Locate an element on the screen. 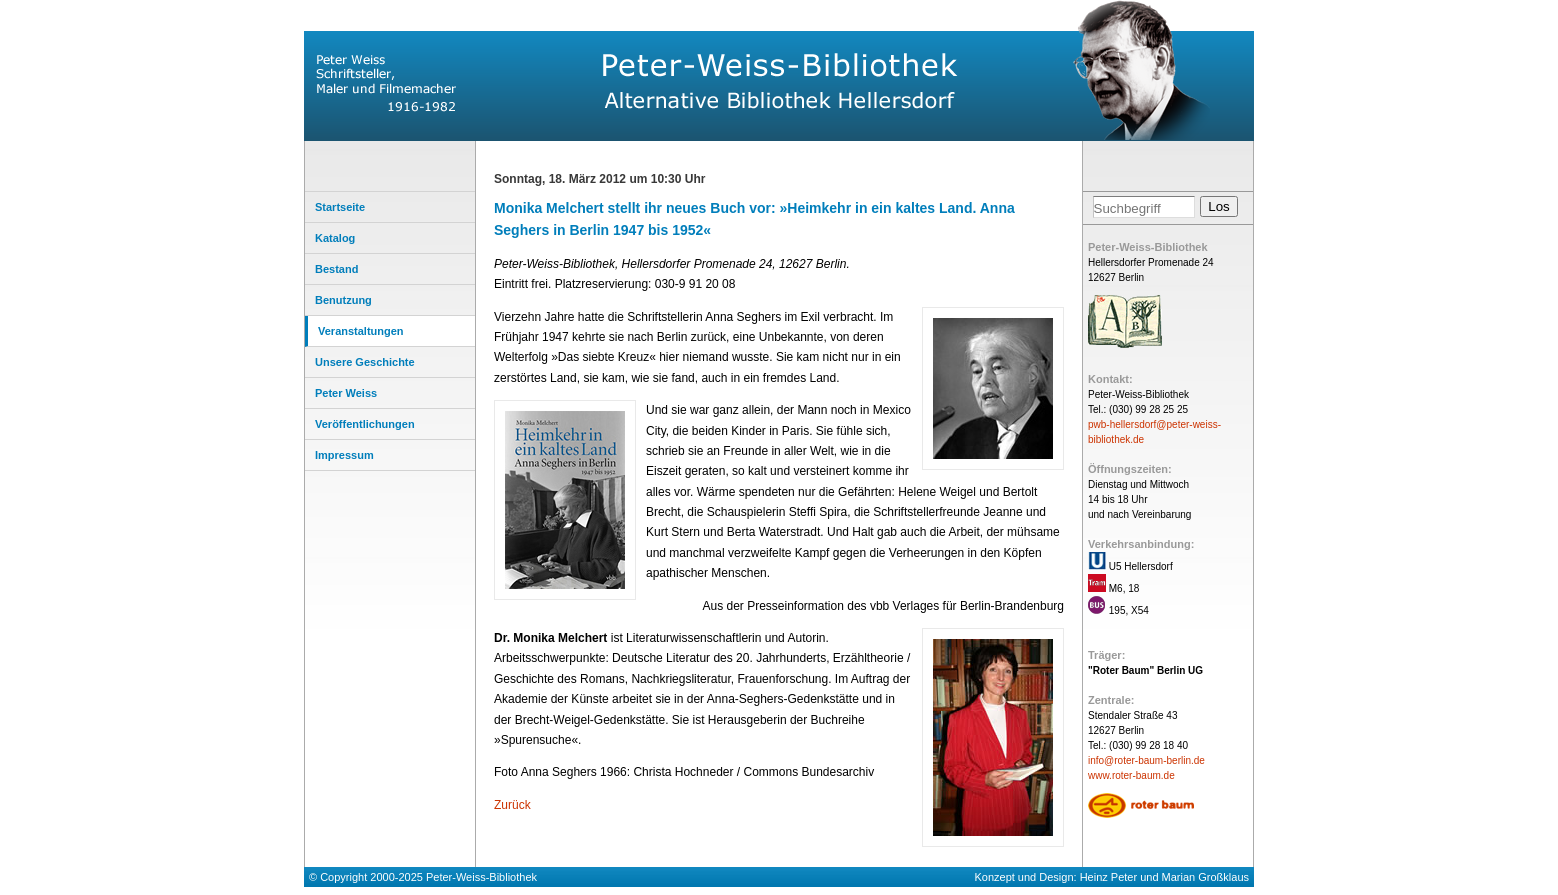  Startseite is located at coordinates (340, 207).